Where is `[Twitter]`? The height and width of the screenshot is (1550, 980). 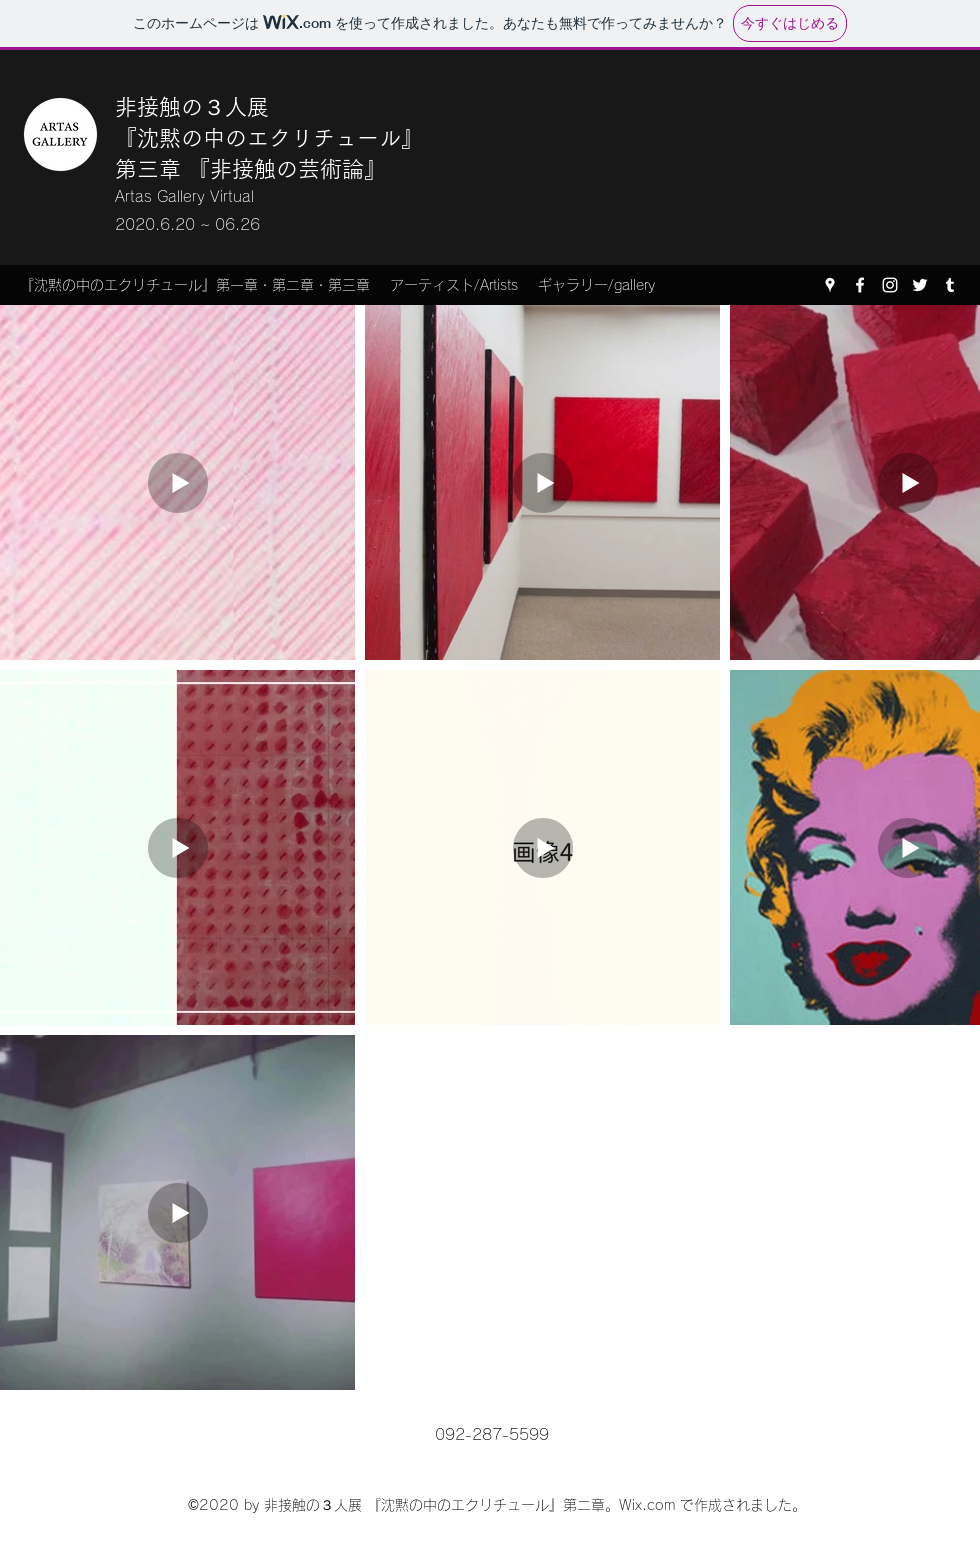 [Twitter] is located at coordinates (920, 285).